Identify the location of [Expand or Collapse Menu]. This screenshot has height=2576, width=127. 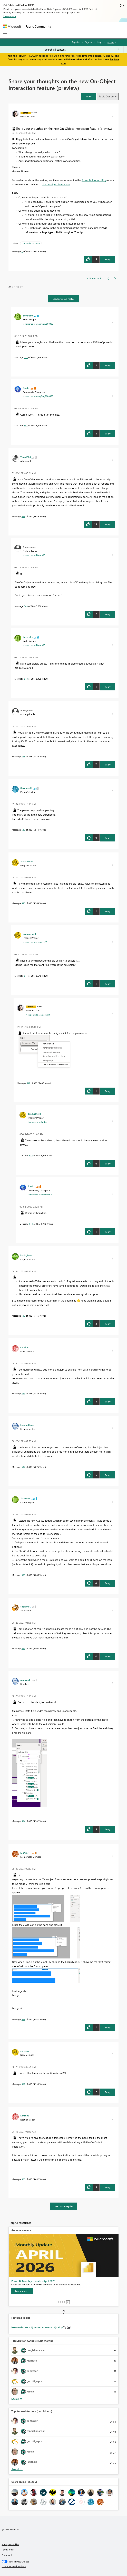
(5, 34).